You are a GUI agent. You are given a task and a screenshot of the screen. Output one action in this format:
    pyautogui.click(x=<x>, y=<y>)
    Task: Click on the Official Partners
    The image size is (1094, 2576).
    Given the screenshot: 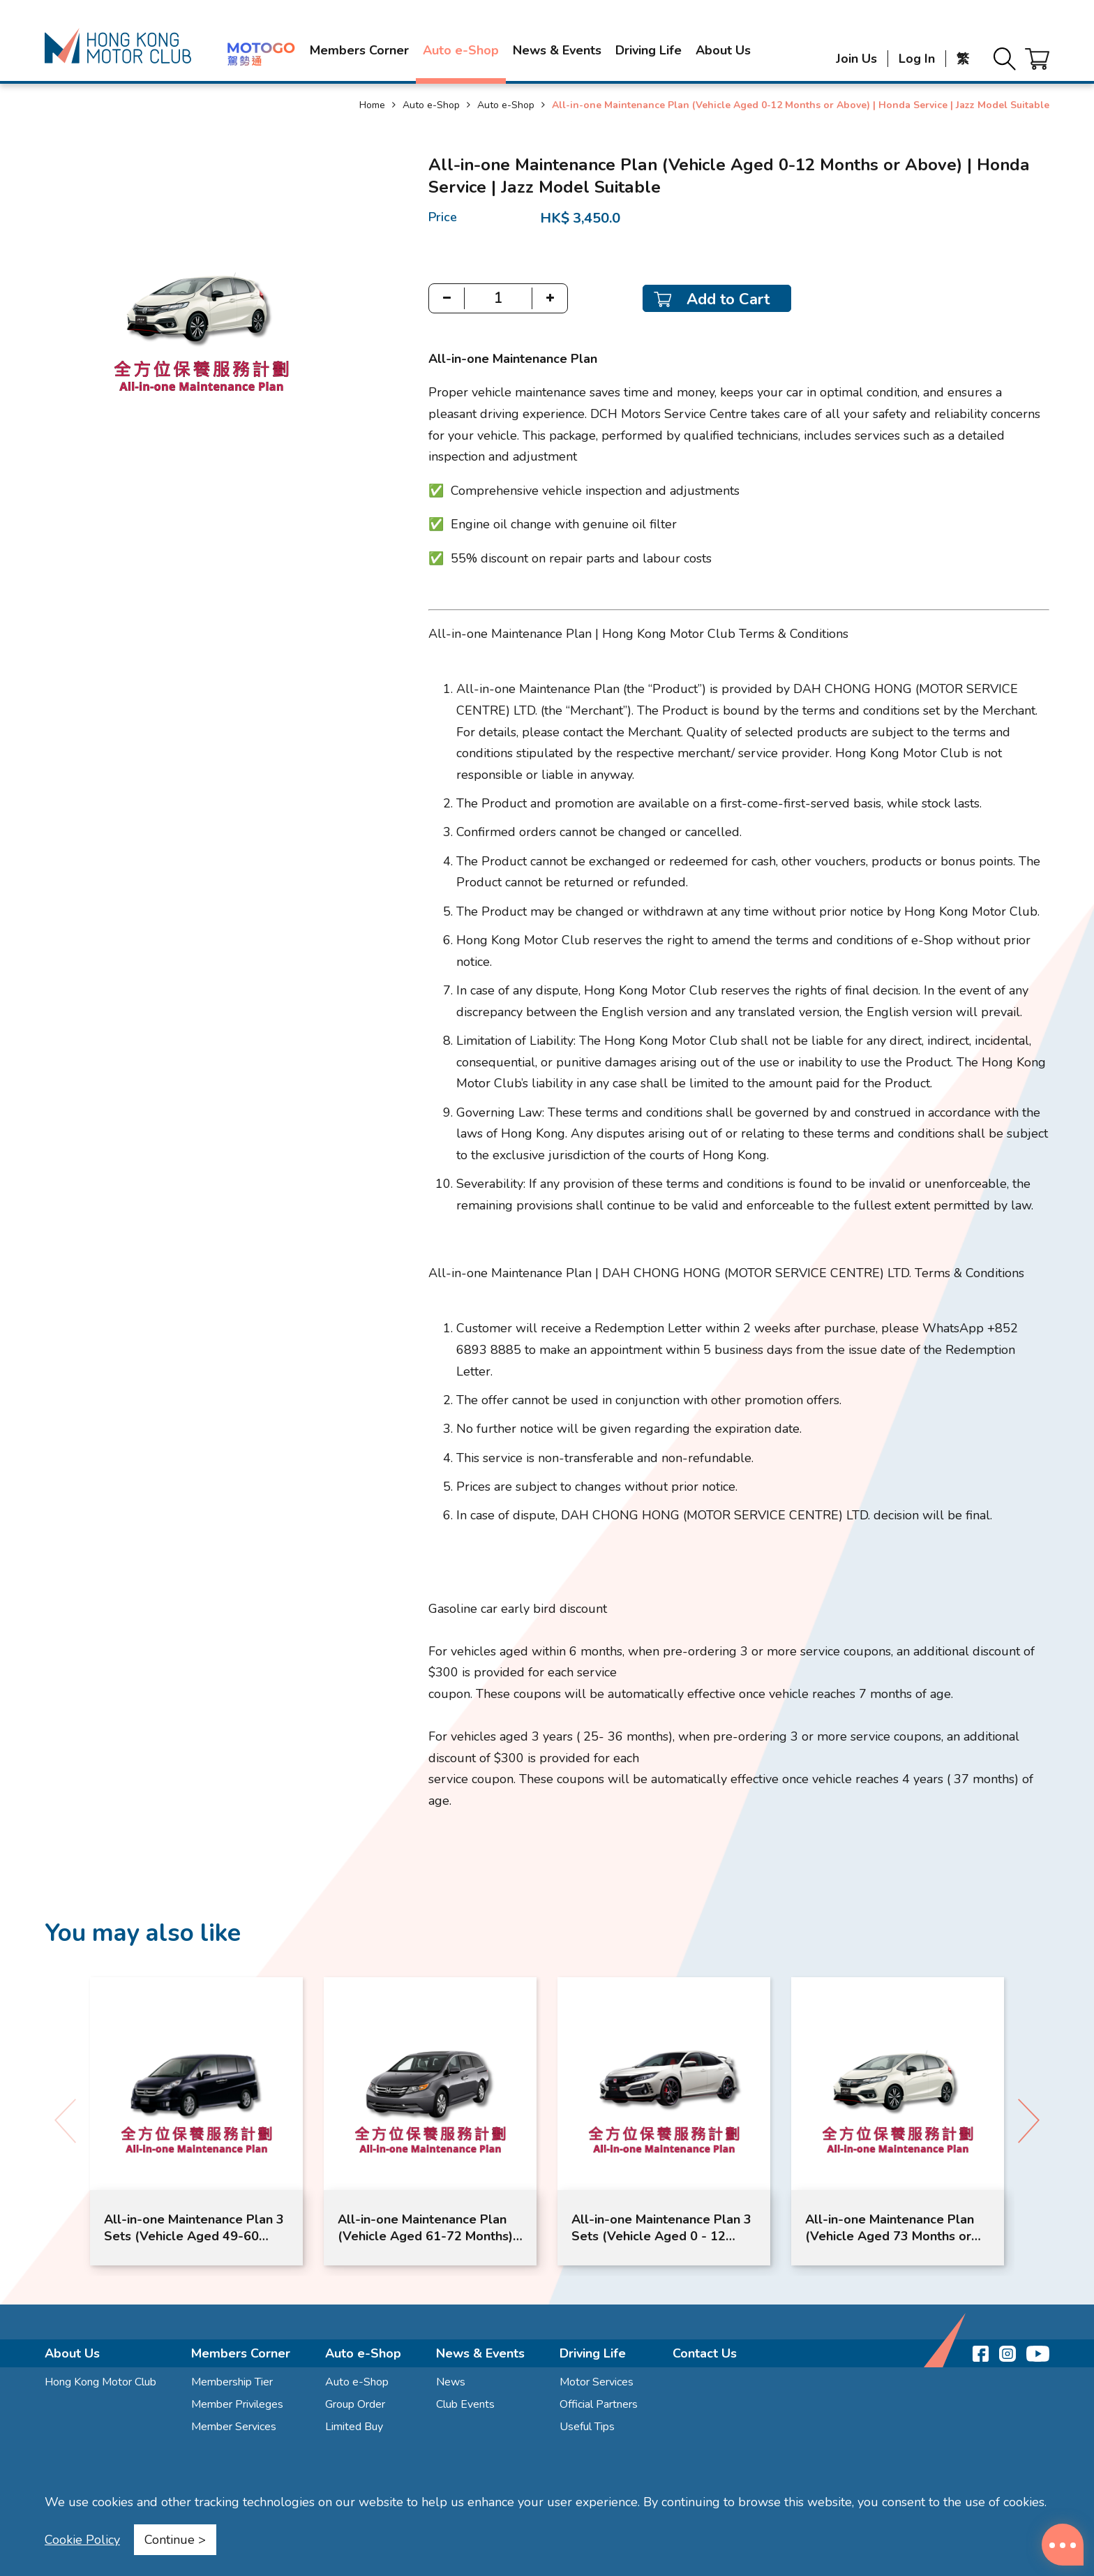 What is the action you would take?
    pyautogui.click(x=599, y=2404)
    